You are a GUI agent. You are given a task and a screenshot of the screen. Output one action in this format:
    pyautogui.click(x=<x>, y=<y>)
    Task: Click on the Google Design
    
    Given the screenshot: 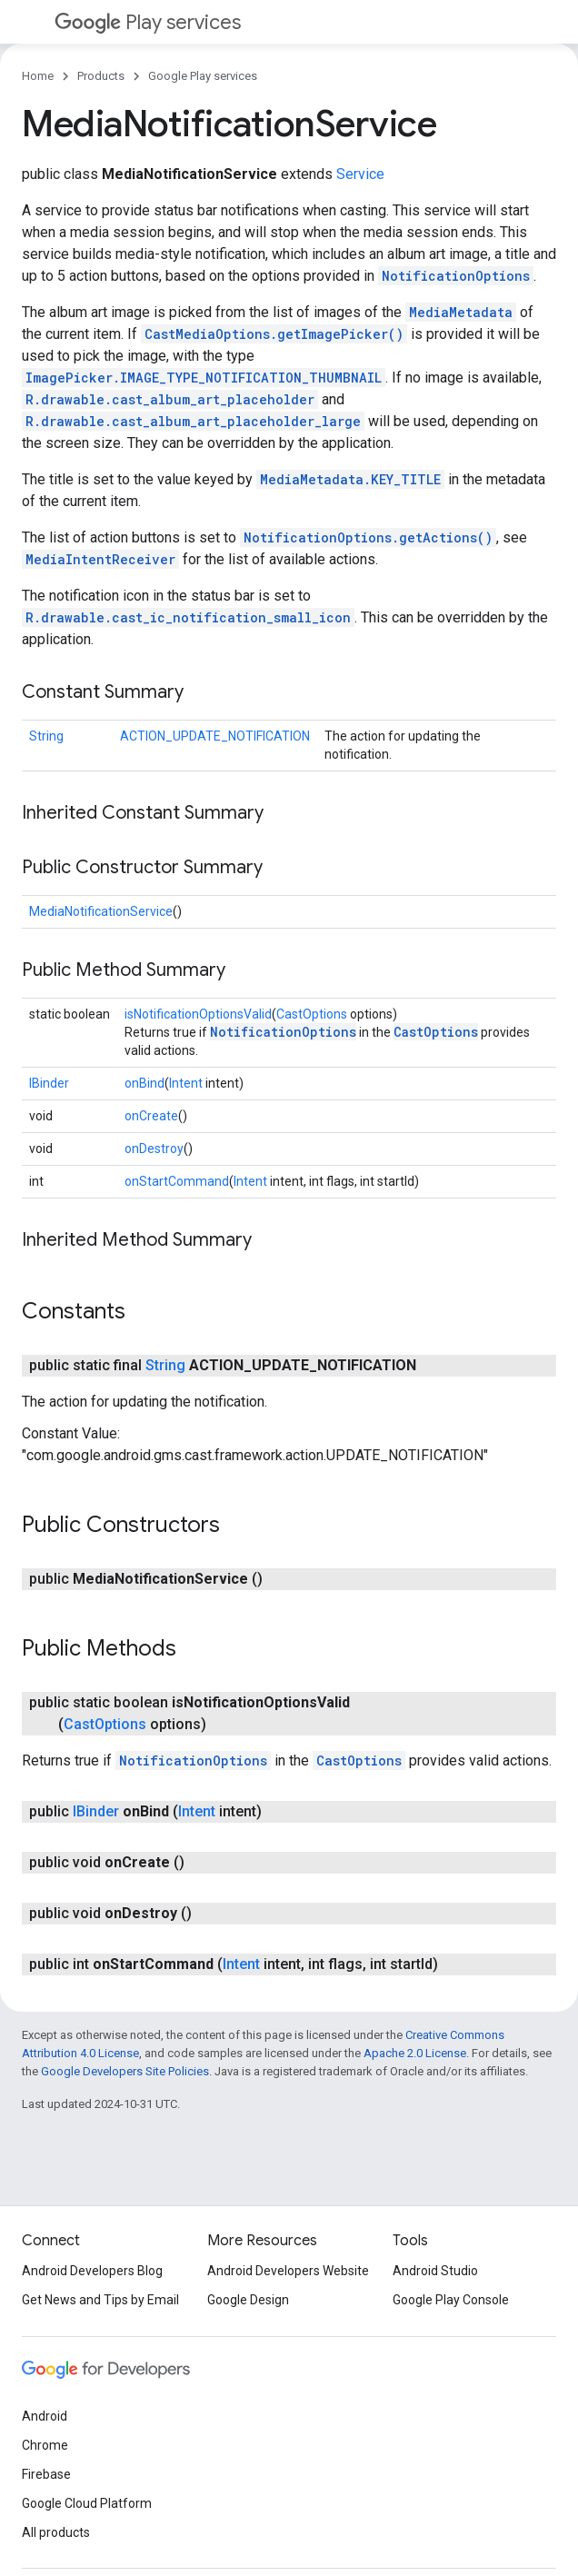 What is the action you would take?
    pyautogui.click(x=248, y=2300)
    